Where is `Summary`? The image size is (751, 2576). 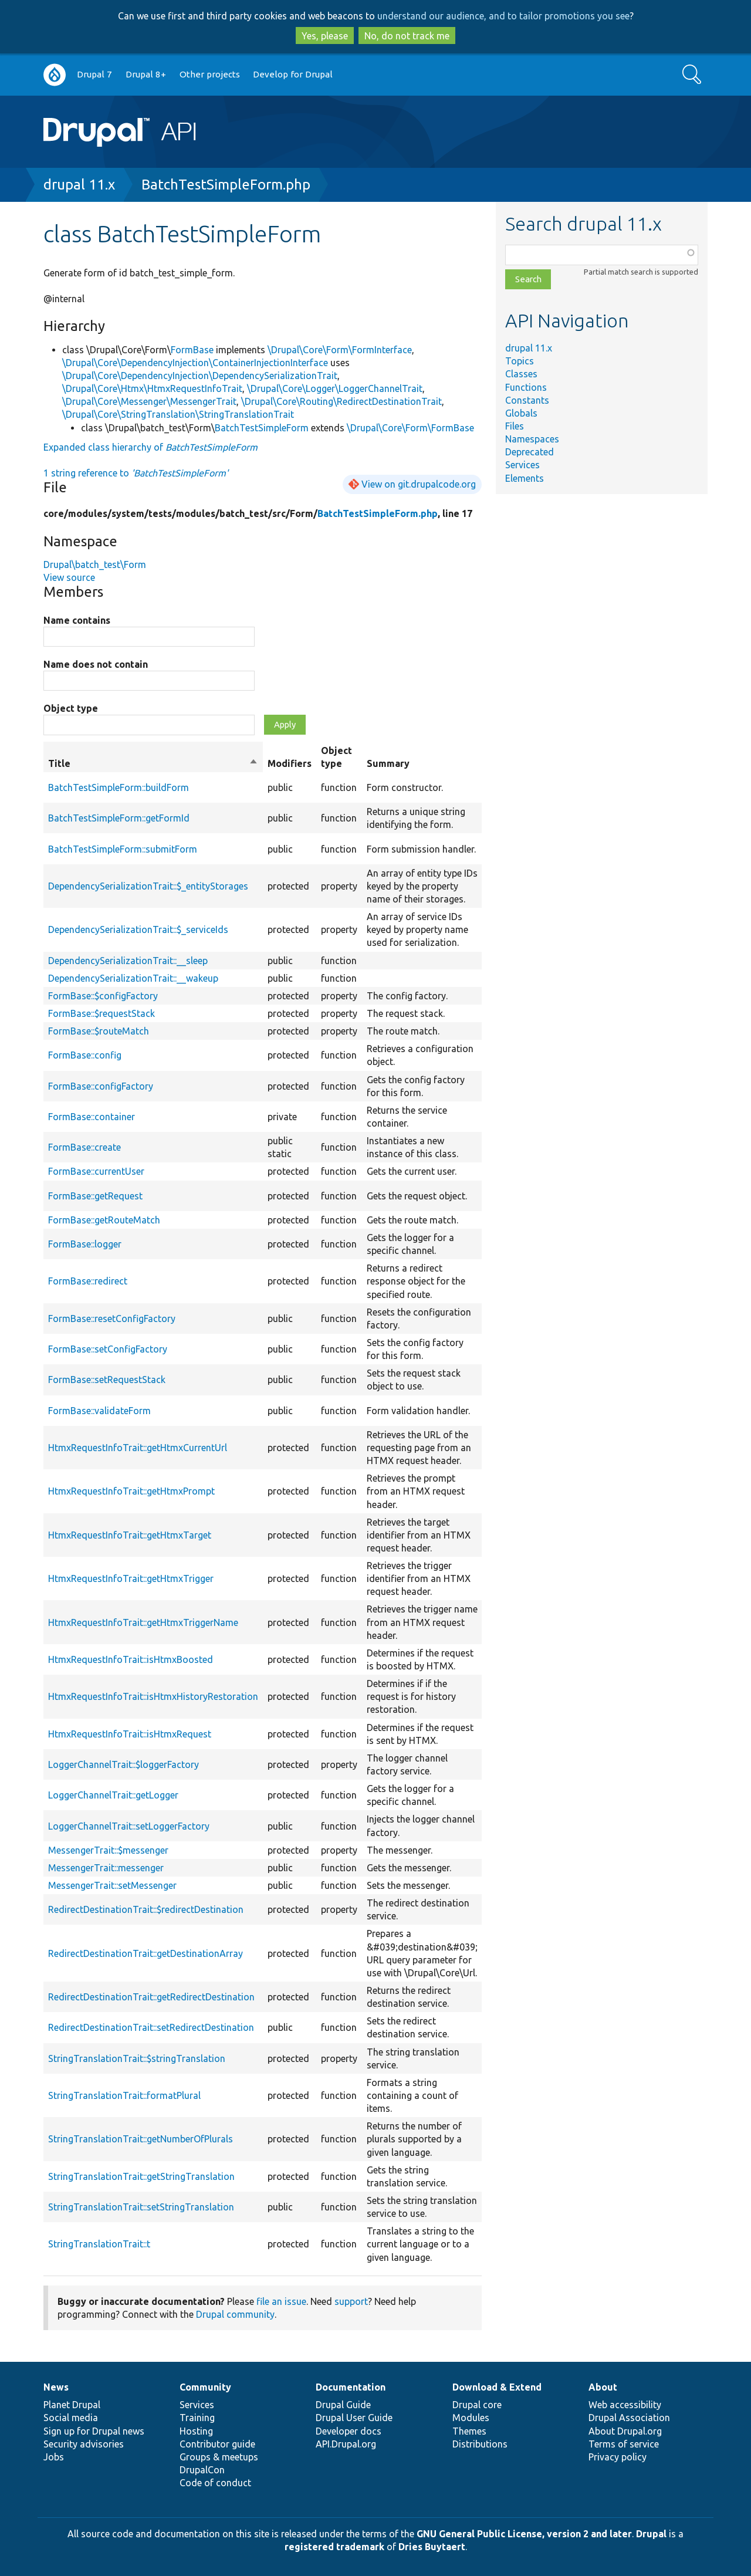
Summary is located at coordinates (388, 763).